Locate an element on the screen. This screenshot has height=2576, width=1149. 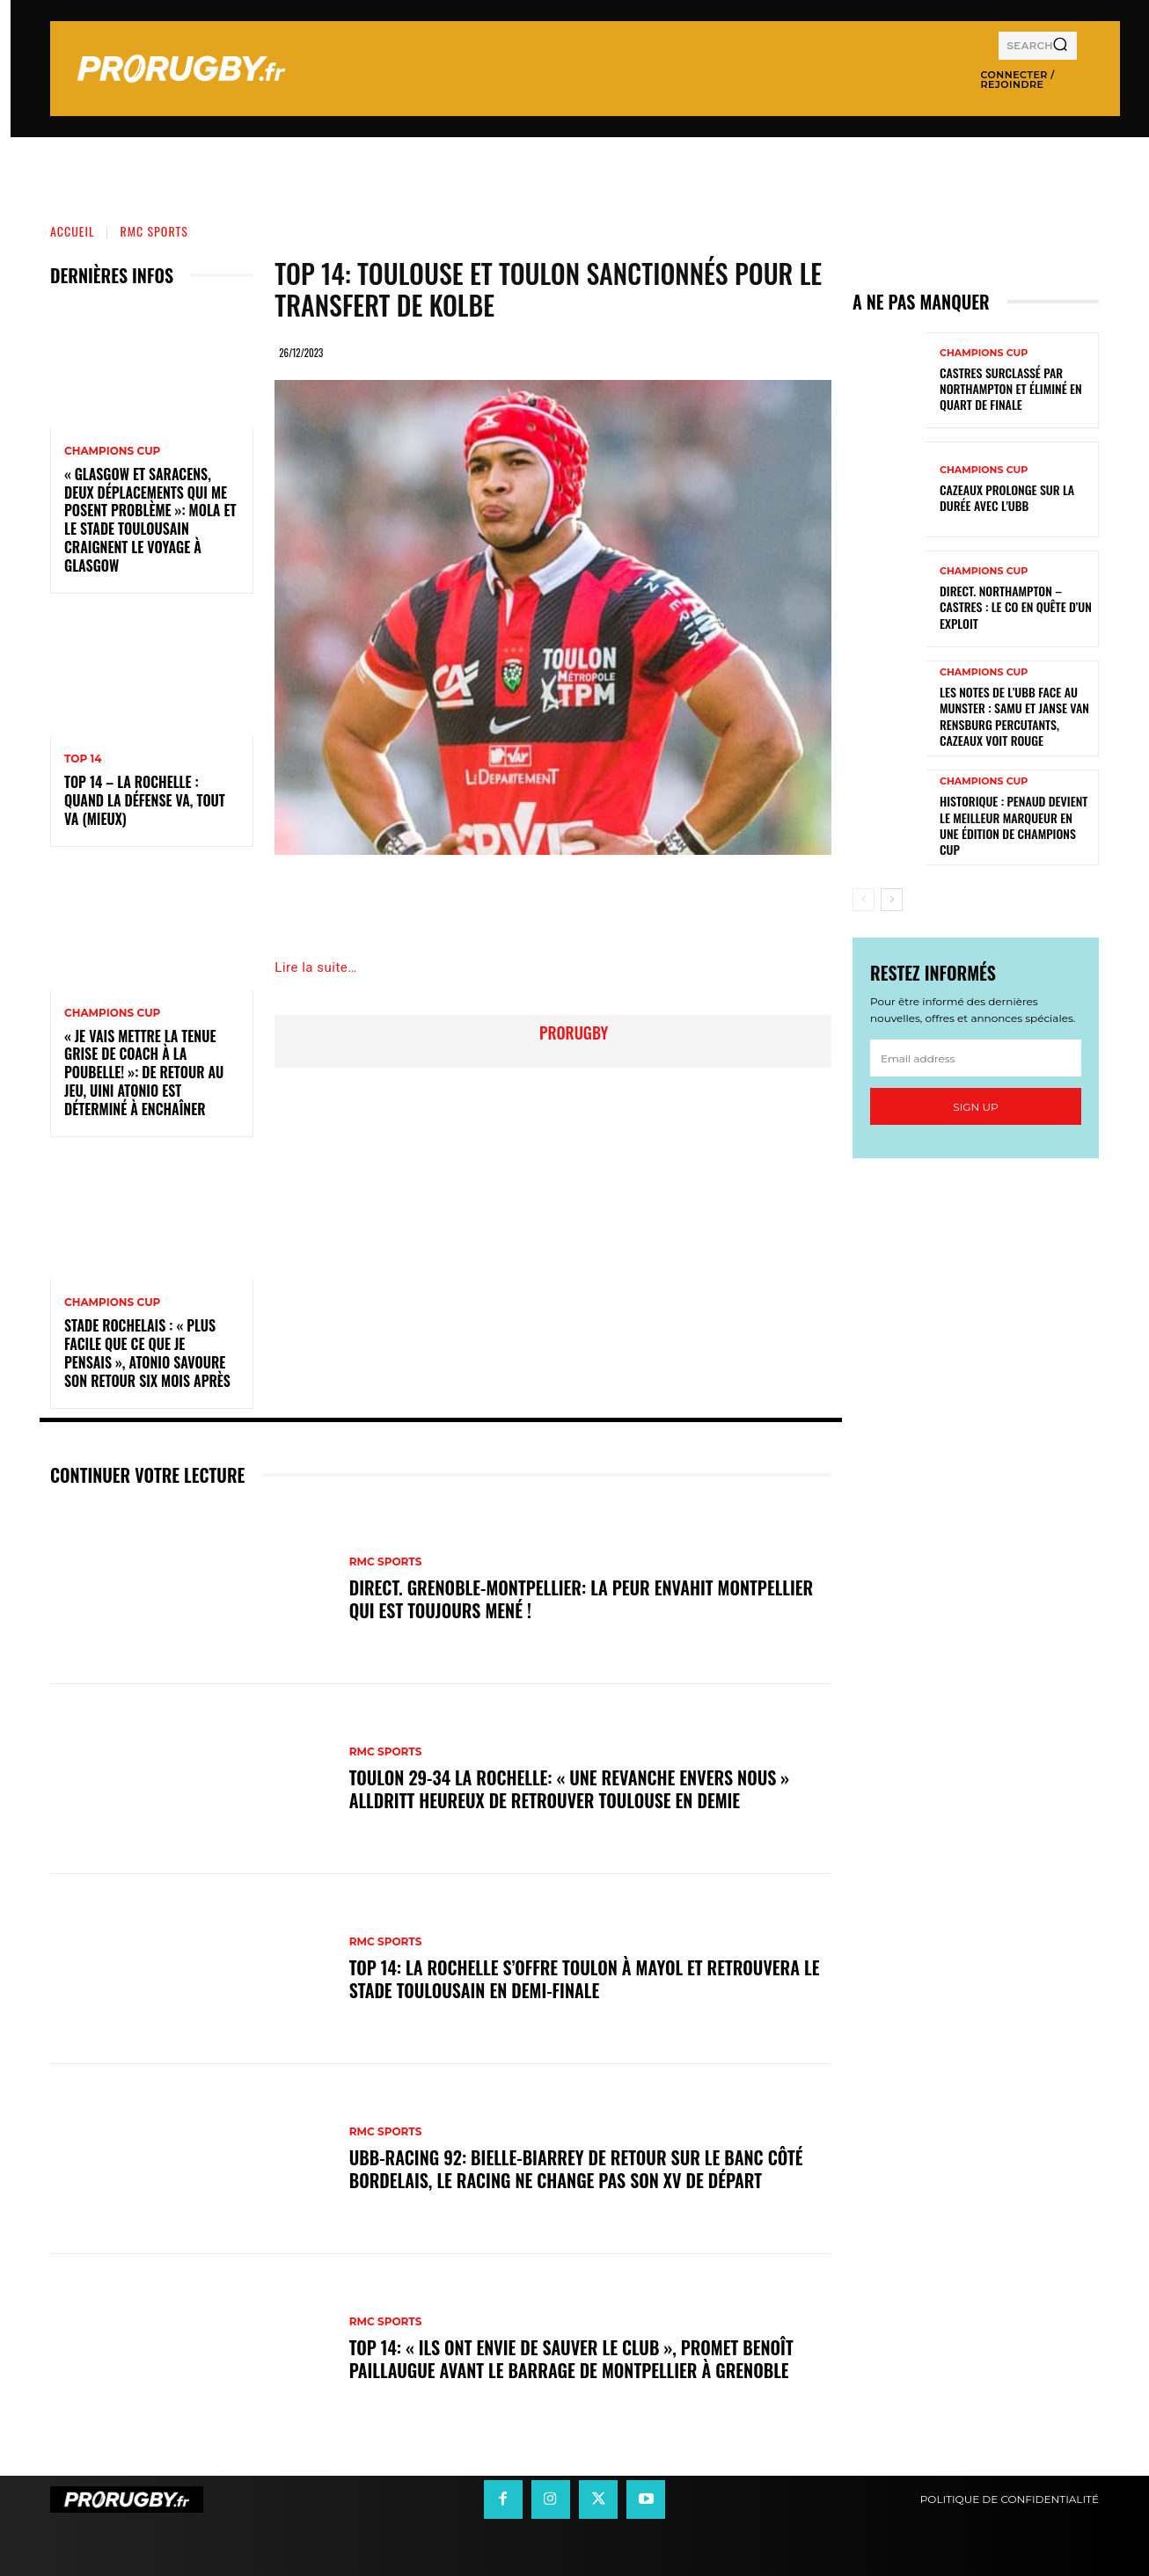
prorugby is located at coordinates (573, 1032).